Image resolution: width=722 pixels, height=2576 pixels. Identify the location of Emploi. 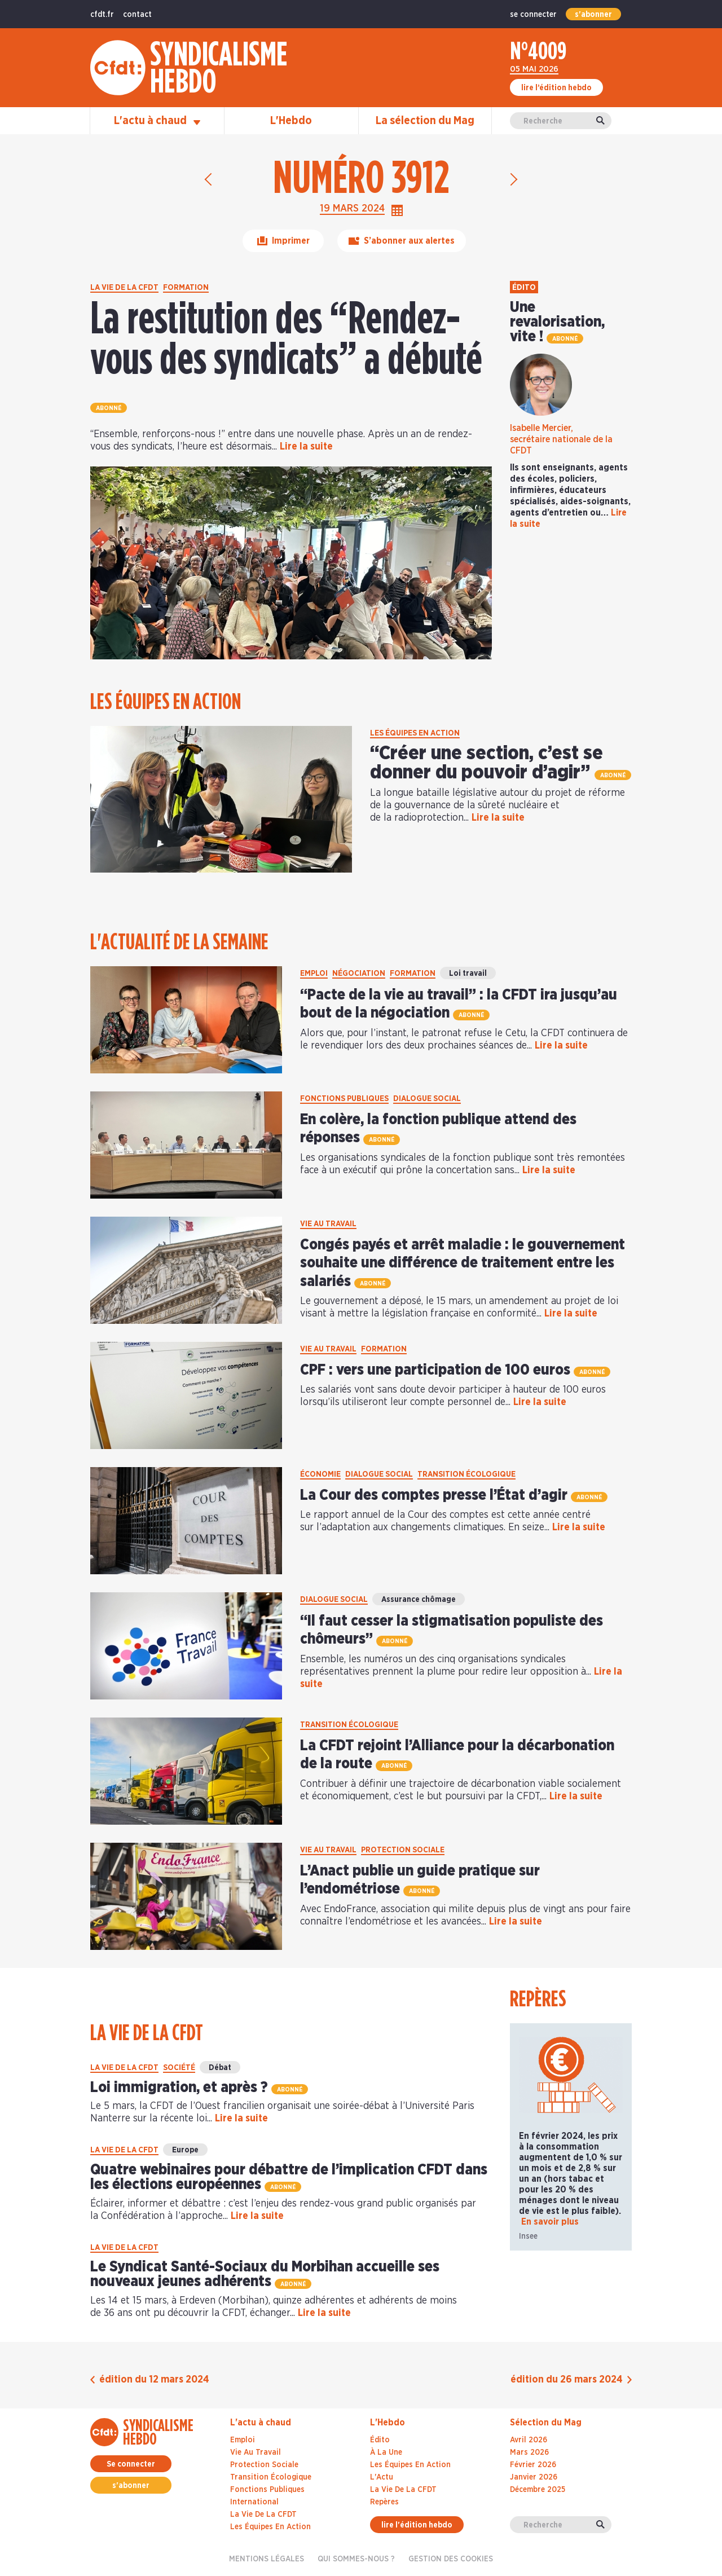
(242, 2440).